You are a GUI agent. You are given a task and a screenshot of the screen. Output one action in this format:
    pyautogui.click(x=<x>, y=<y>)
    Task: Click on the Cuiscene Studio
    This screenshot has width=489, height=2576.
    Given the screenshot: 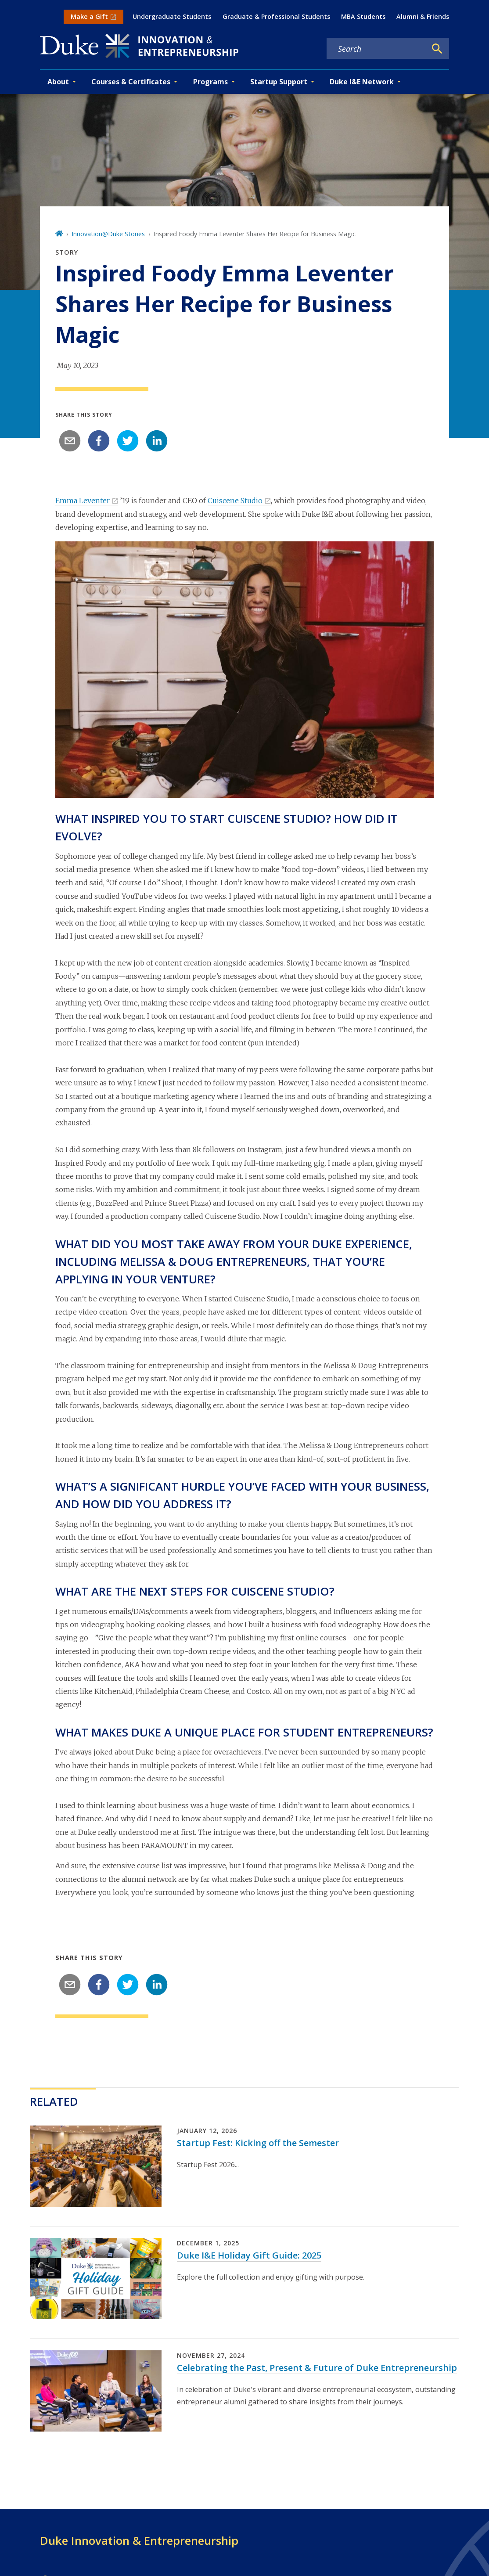 What is the action you would take?
    pyautogui.click(x=235, y=500)
    